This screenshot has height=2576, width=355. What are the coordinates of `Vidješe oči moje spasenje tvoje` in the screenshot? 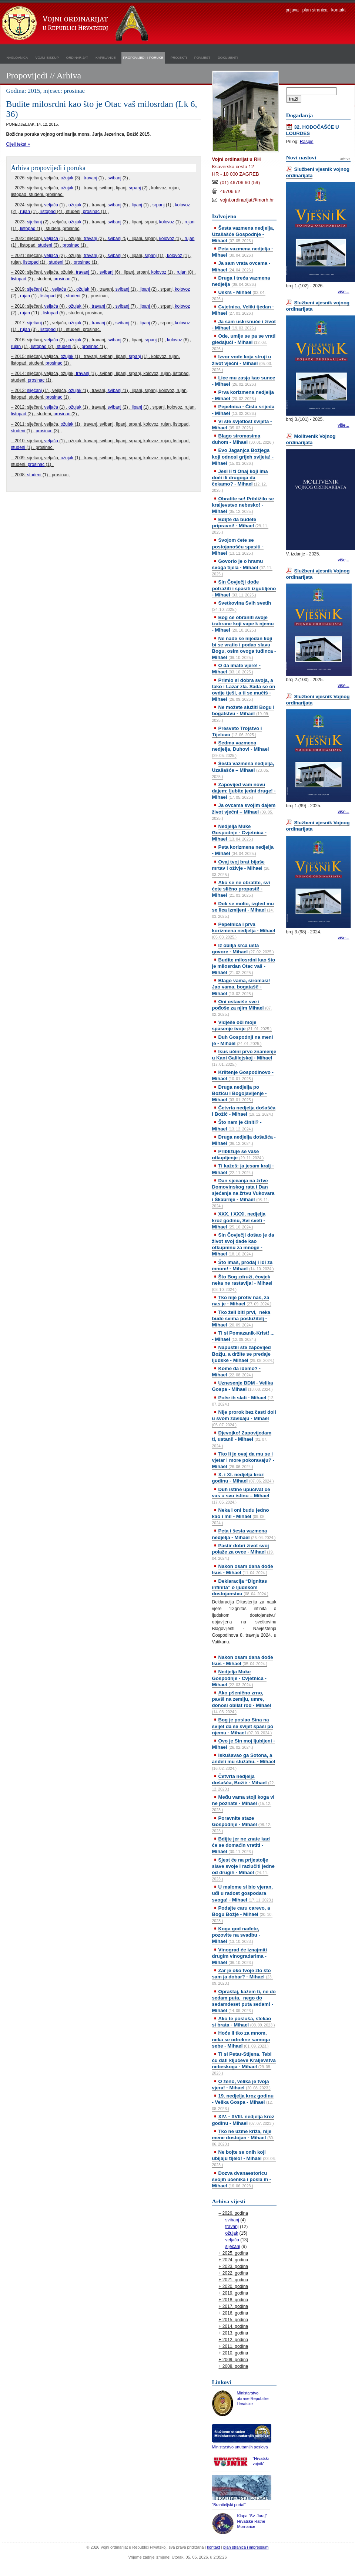 It's located at (242, 1025).